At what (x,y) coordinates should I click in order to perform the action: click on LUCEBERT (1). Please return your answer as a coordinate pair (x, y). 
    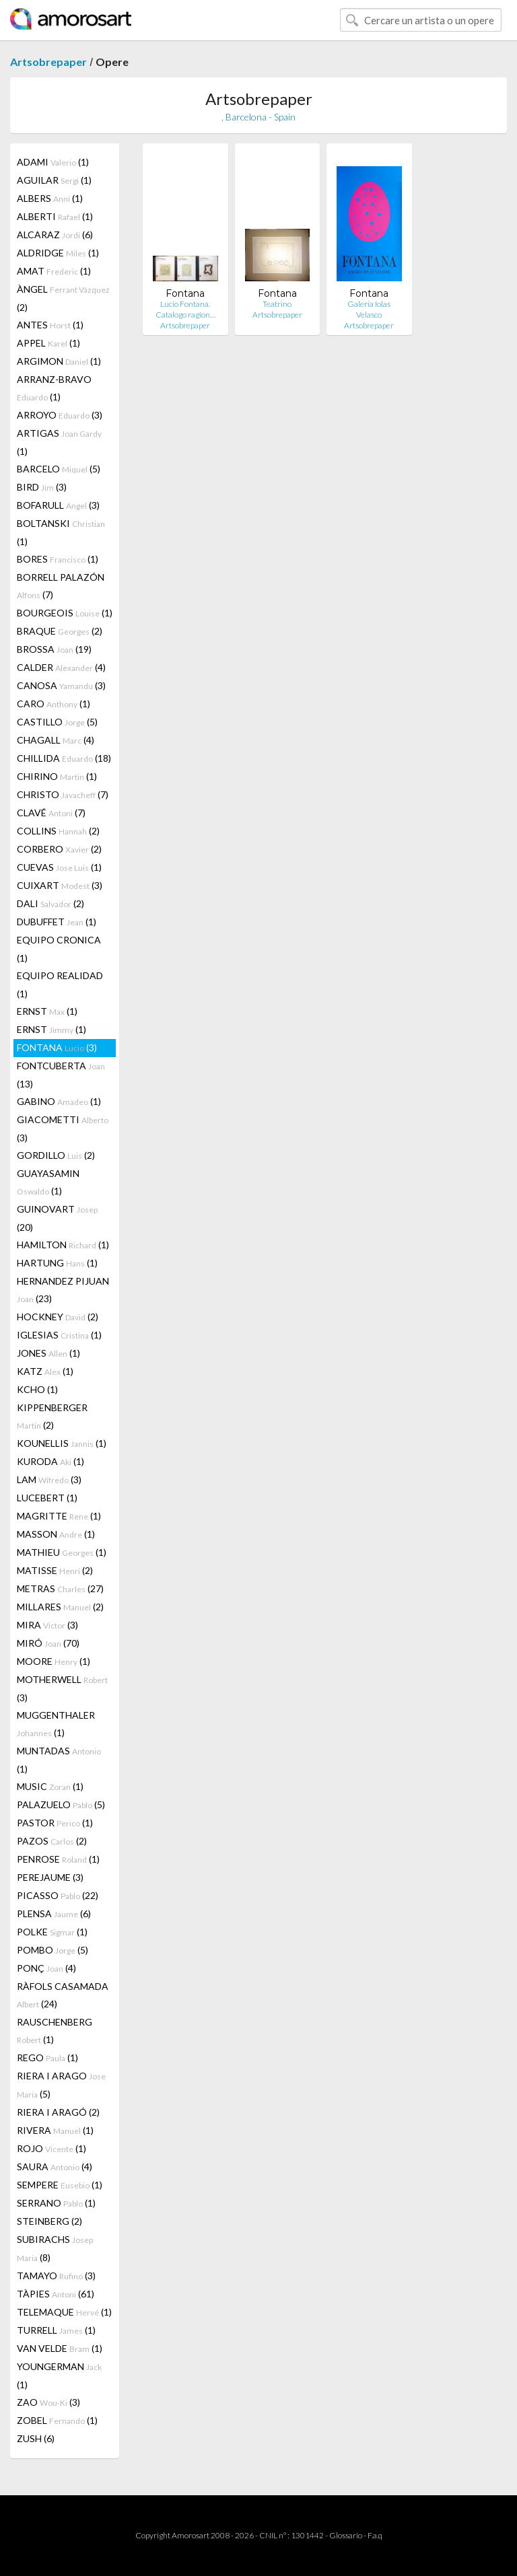
    Looking at the image, I should click on (47, 1497).